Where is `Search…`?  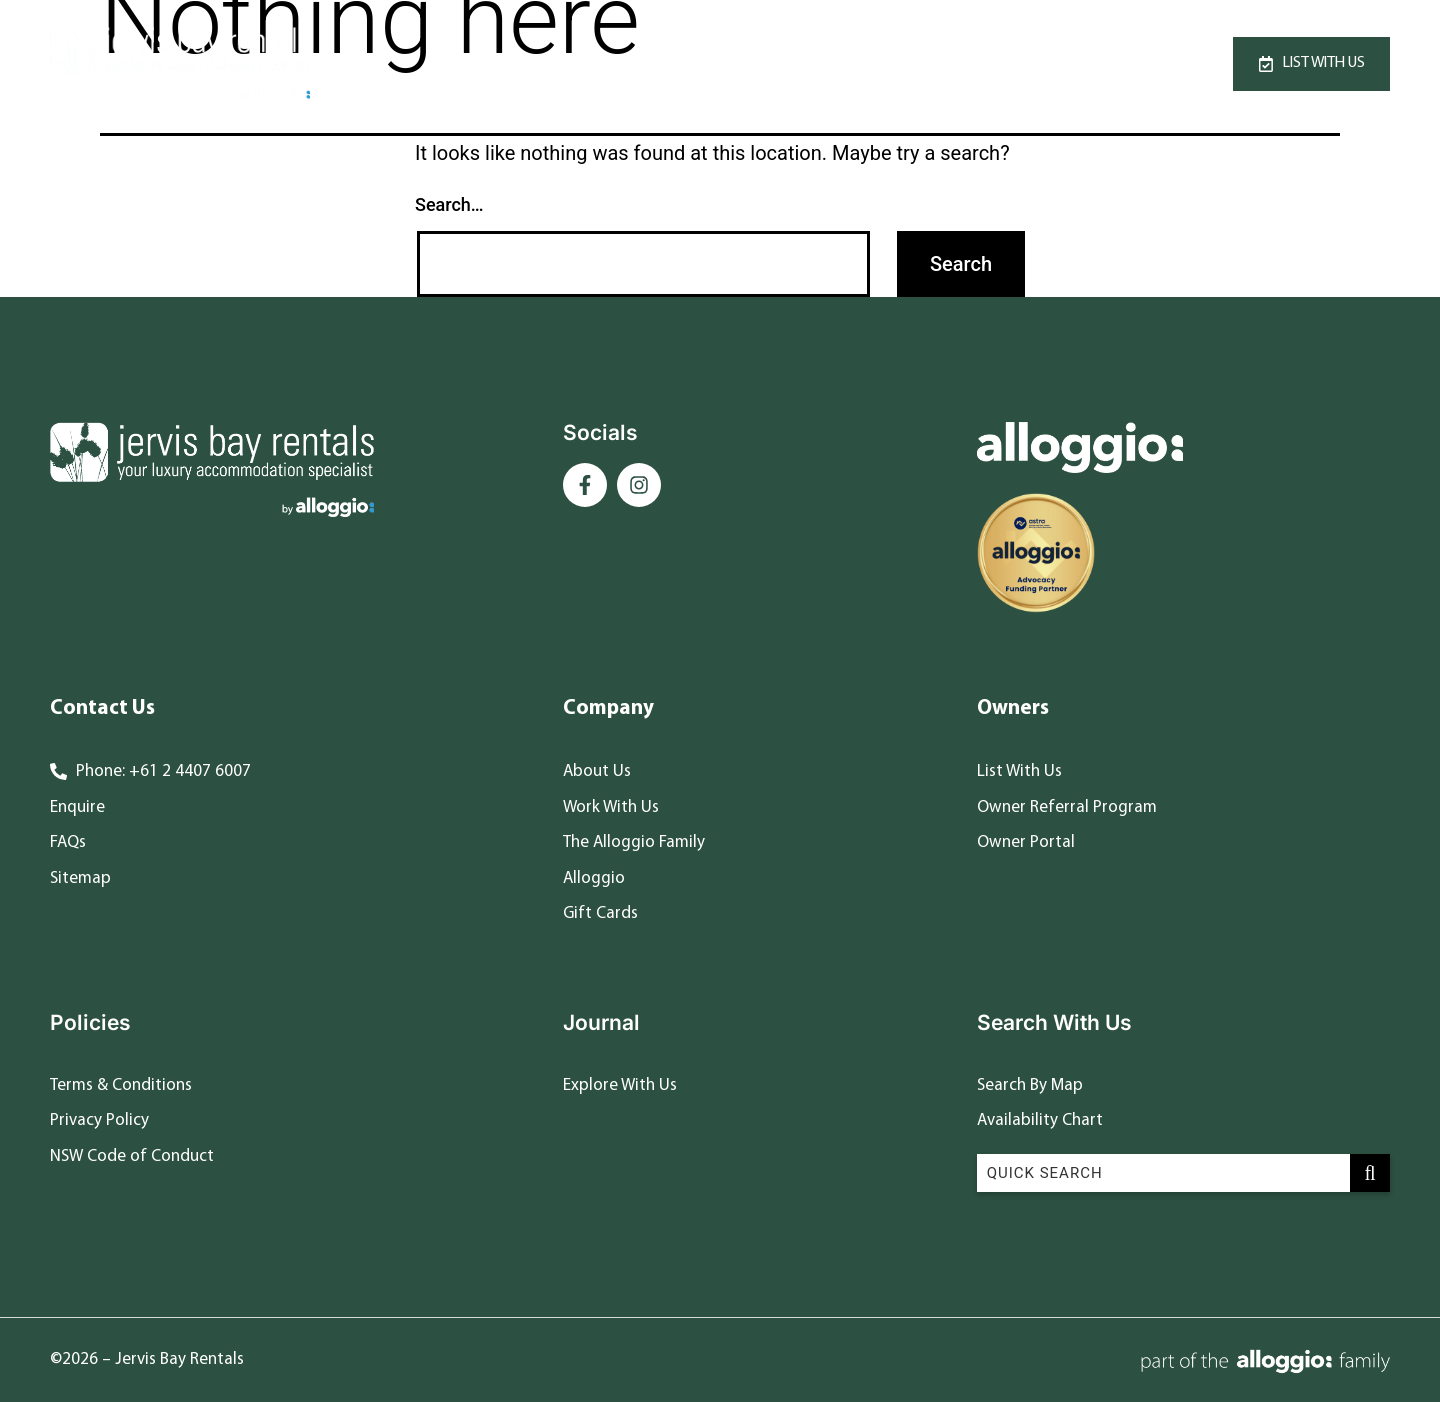 Search… is located at coordinates (449, 204).